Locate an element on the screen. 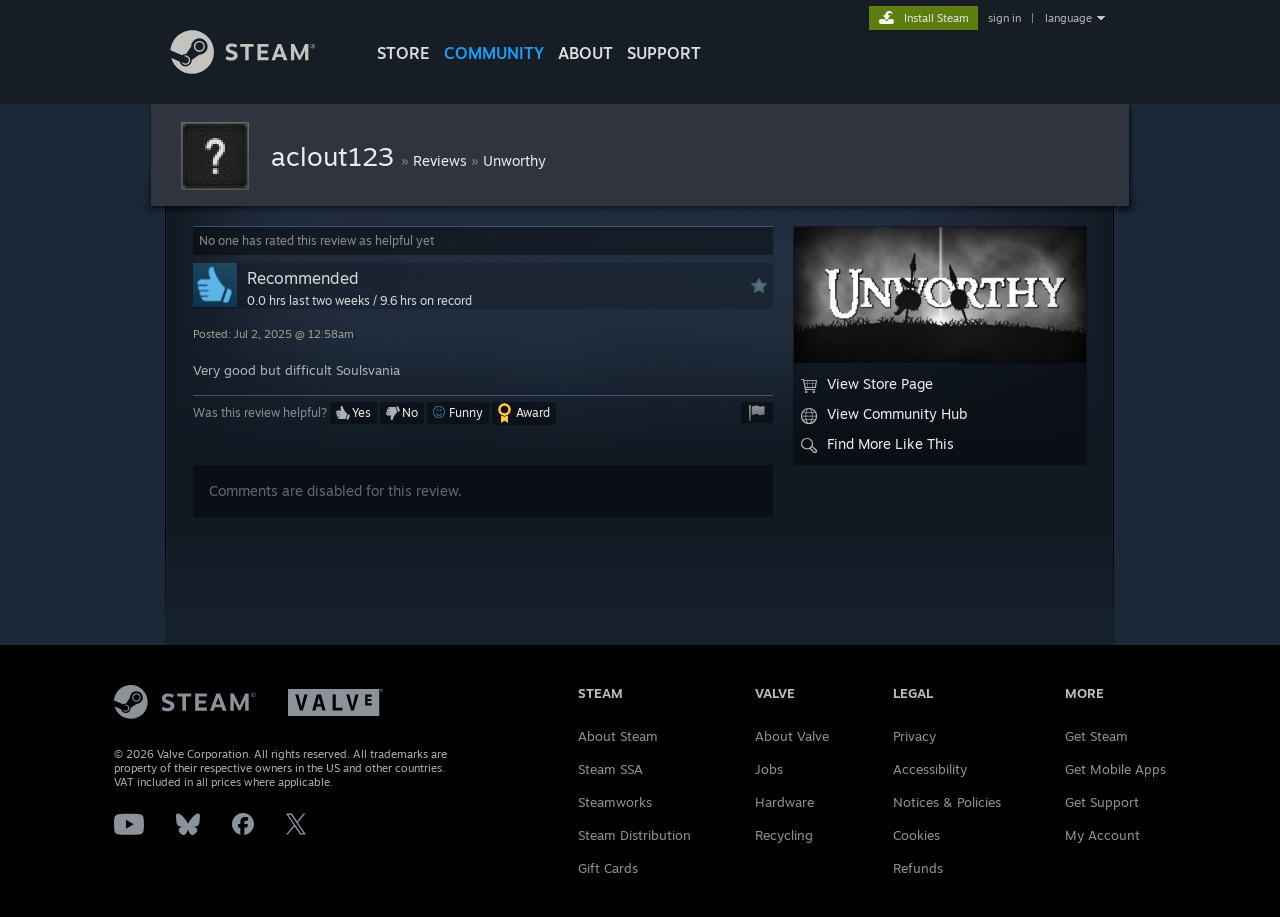 This screenshot has width=1280, height=917. Steam SSA is located at coordinates (610, 769).